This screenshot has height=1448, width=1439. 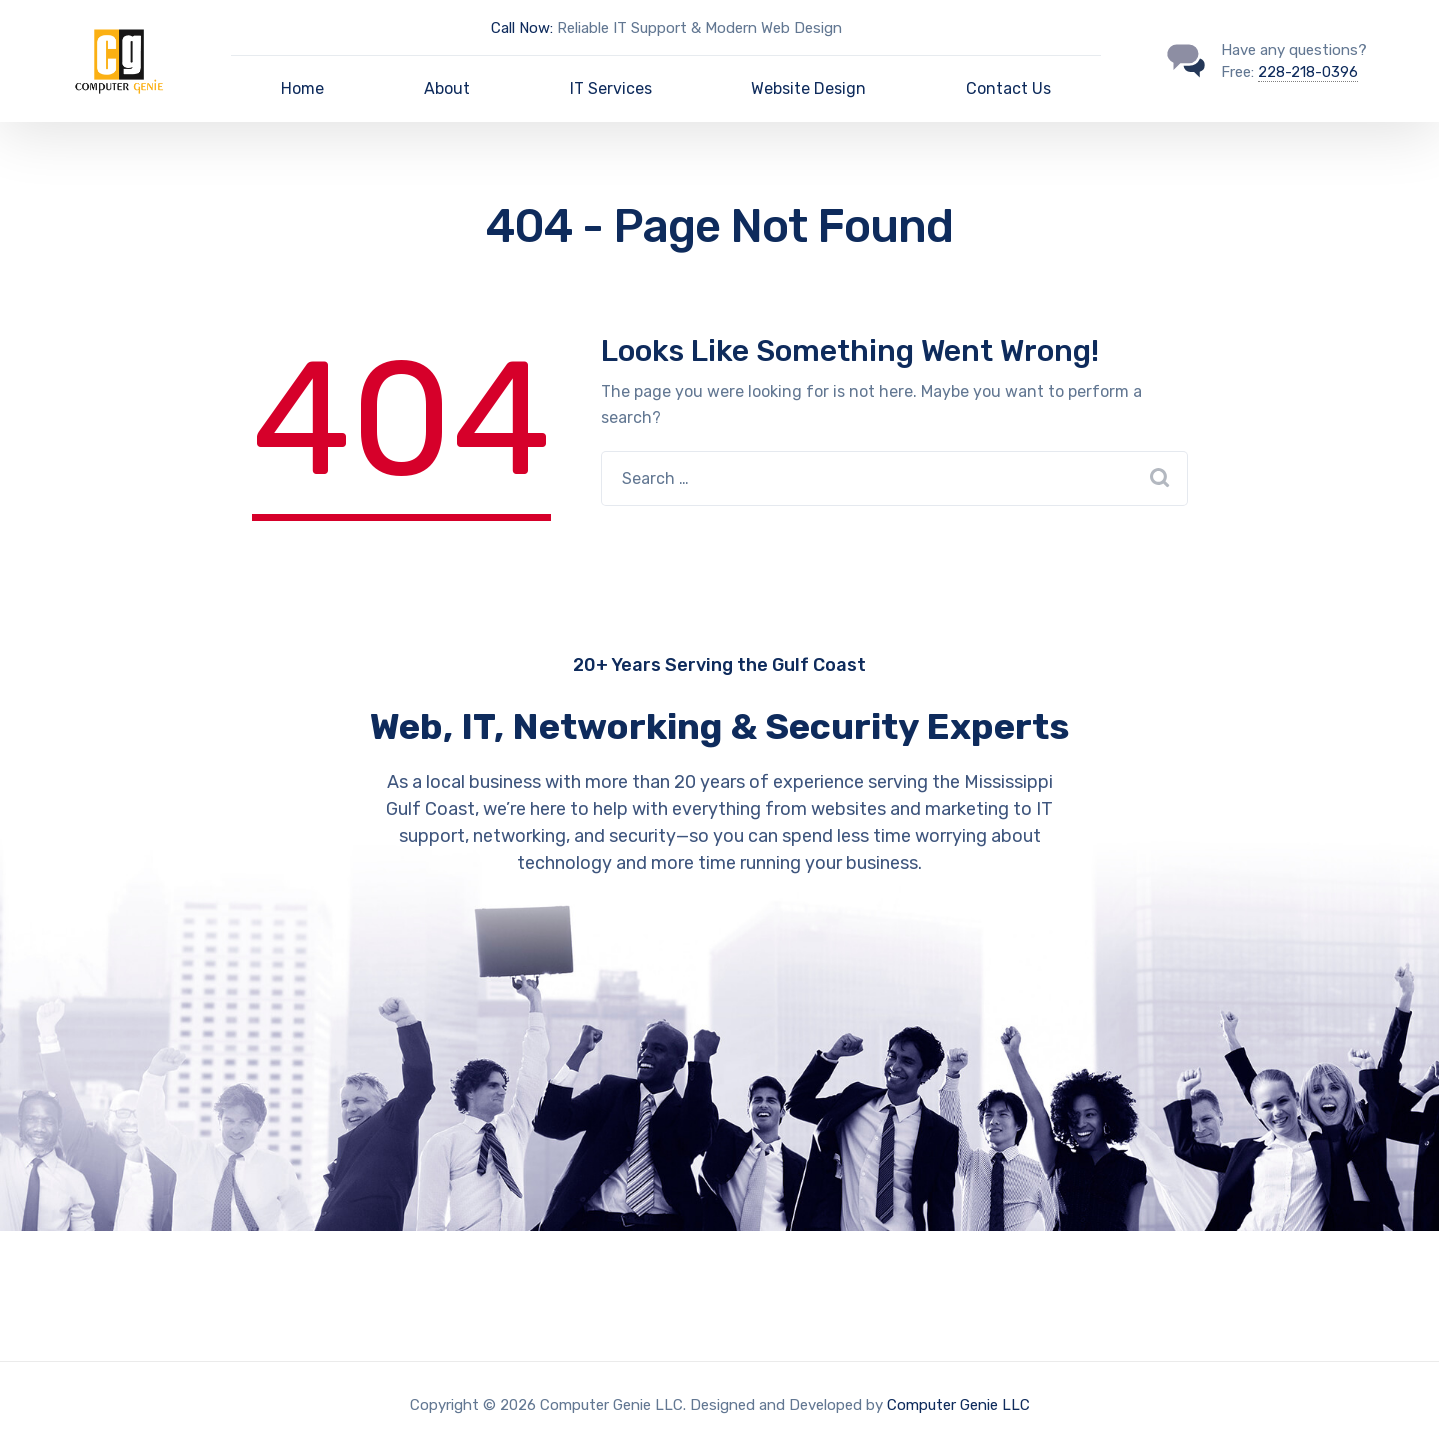 I want to click on About, so click(x=447, y=88).